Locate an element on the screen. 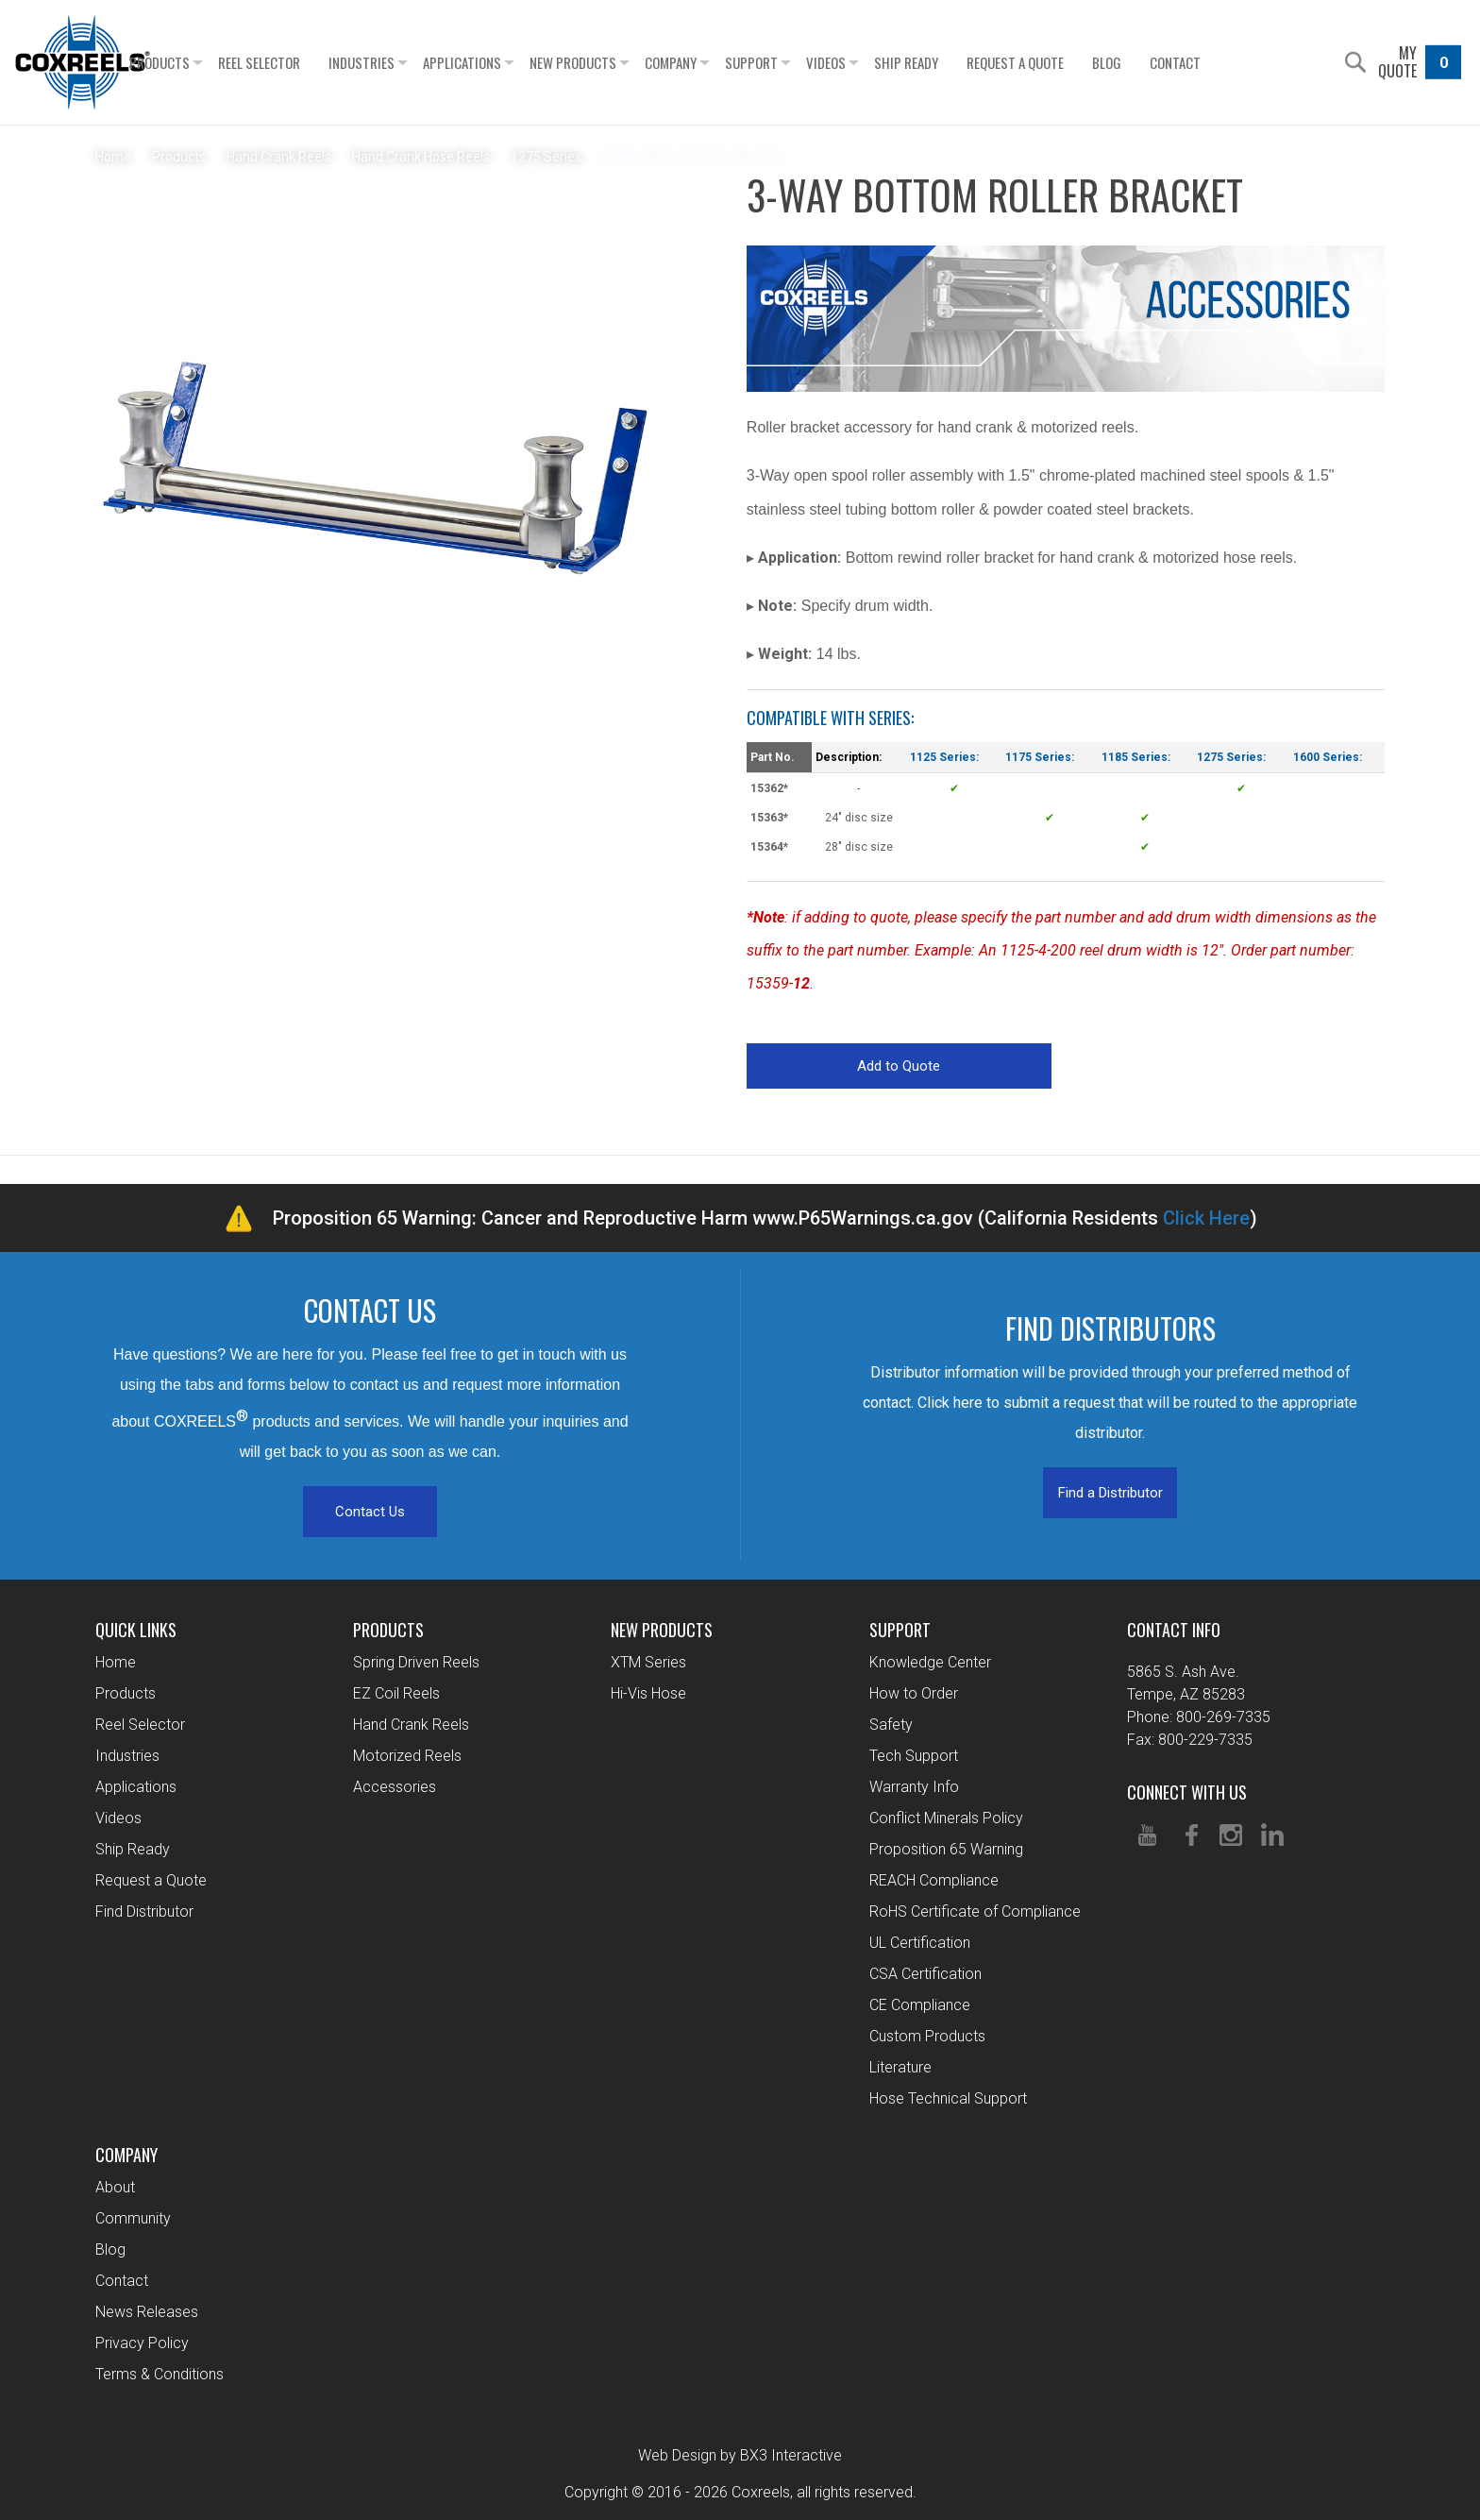 The width and height of the screenshot is (1480, 2520). Connect With Us is located at coordinates (1187, 1792).